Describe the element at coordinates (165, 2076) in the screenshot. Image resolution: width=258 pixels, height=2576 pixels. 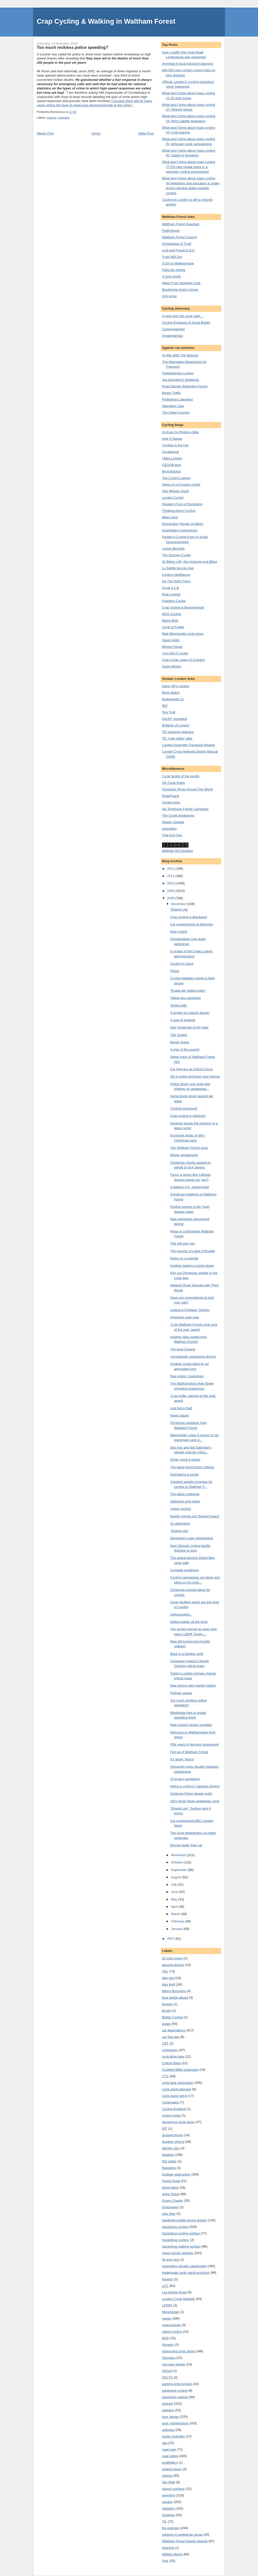
I see `CTC` at that location.